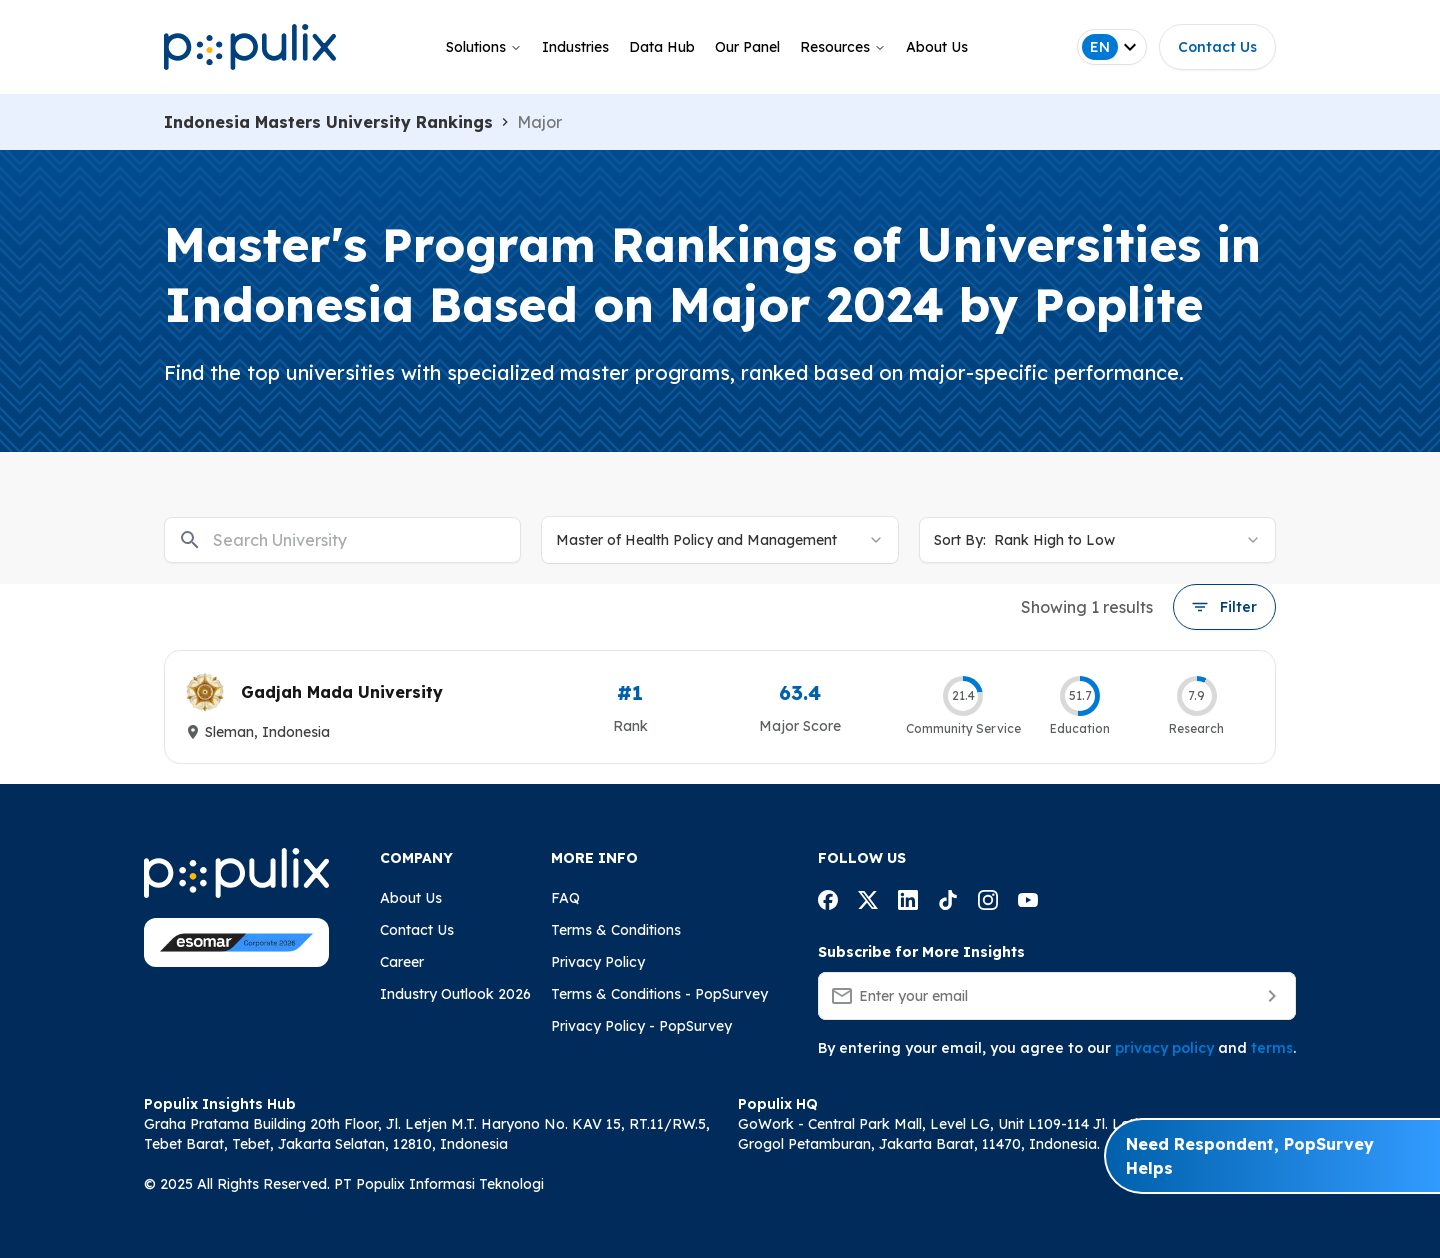 Image resolution: width=1440 pixels, height=1258 pixels. I want to click on Resources, so click(843, 47).